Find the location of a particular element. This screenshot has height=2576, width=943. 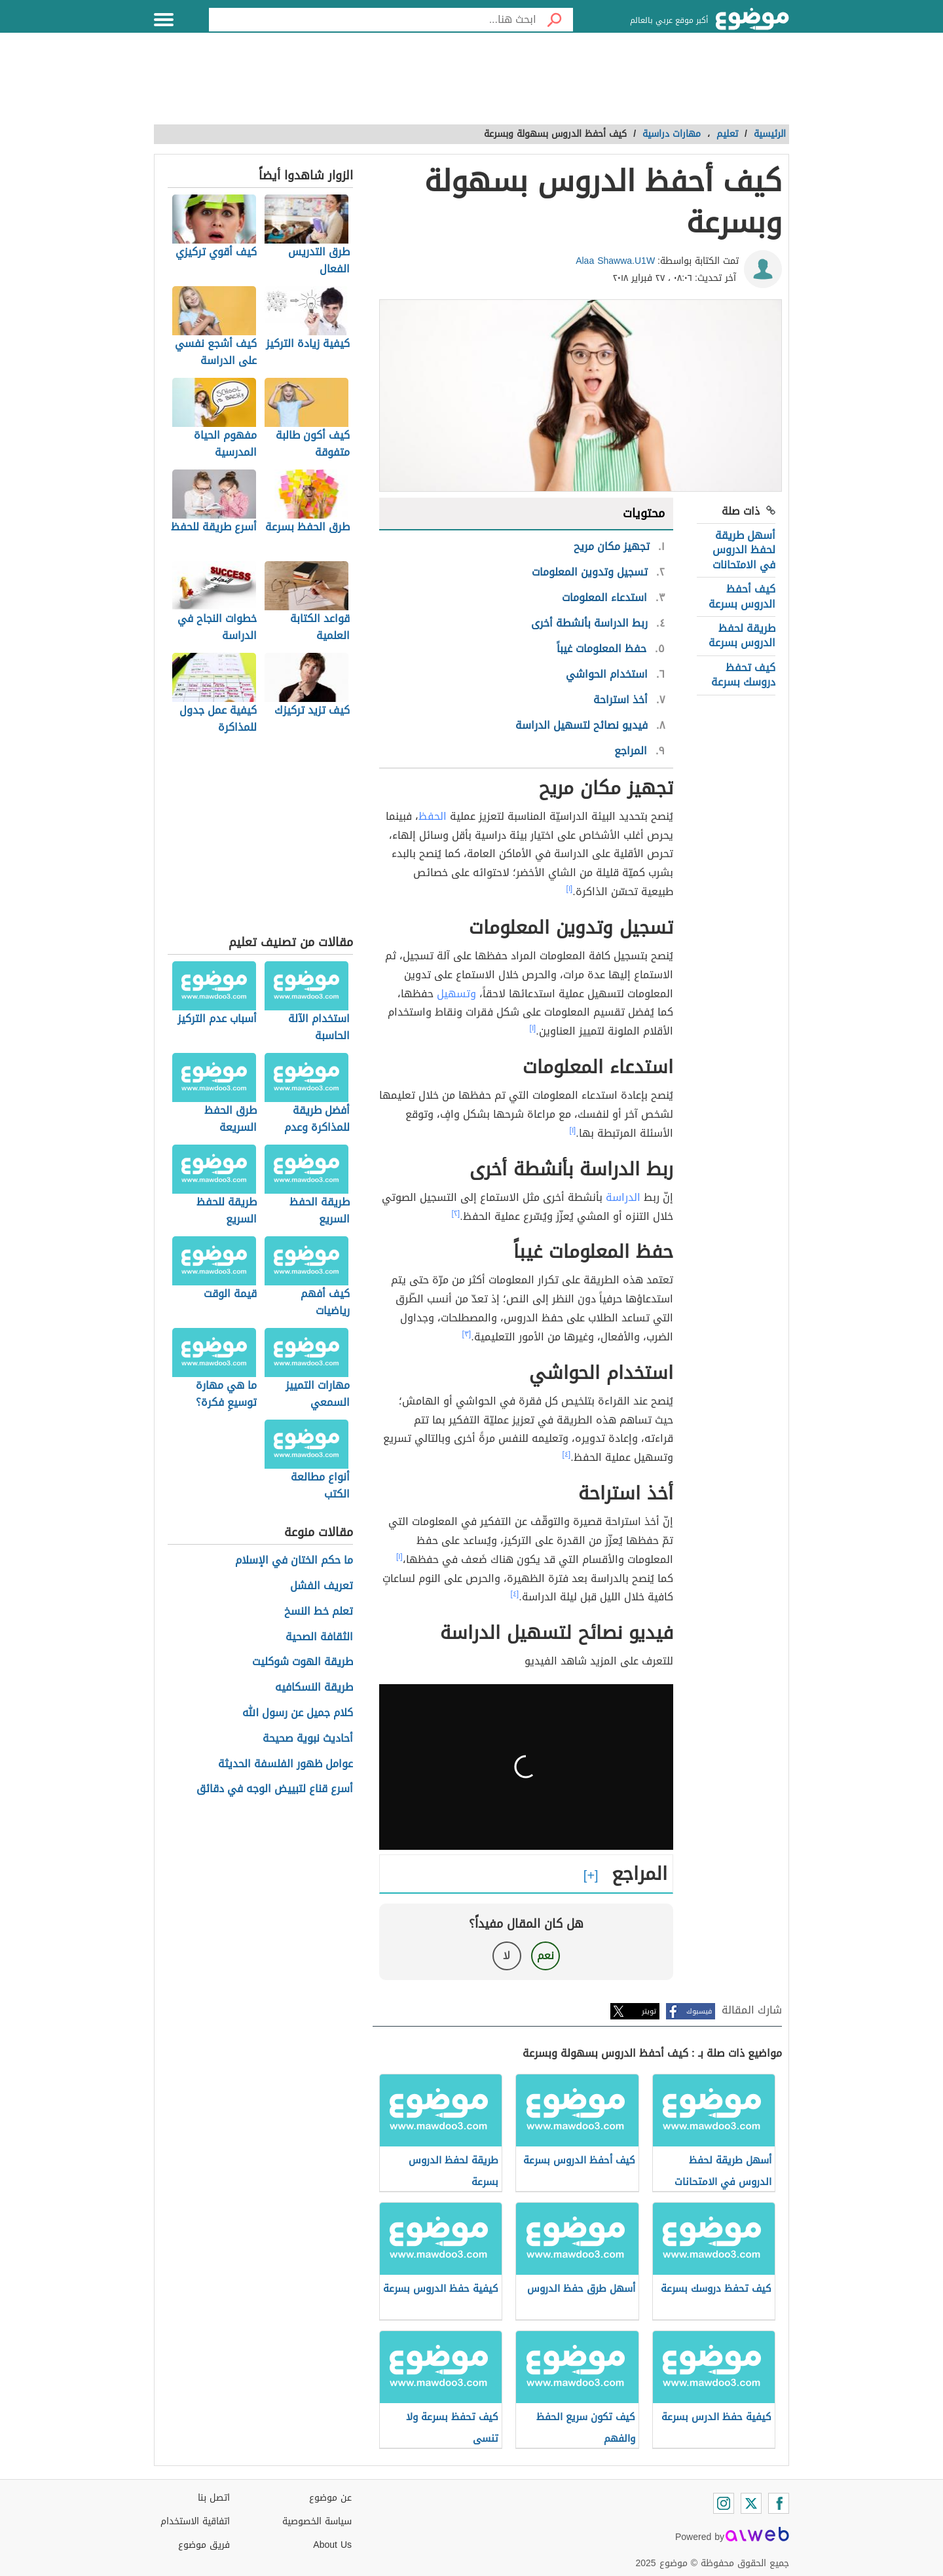

اتفاقية الاستخدام is located at coordinates (195, 2521).